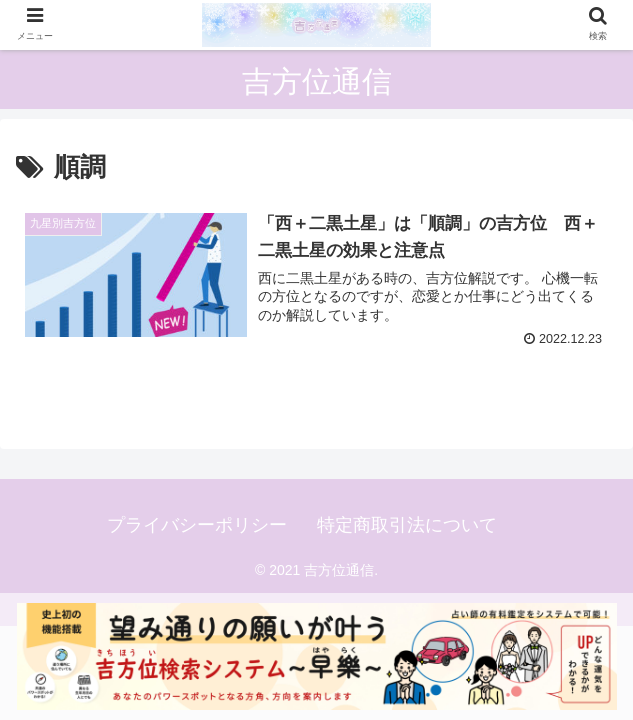 The width and height of the screenshot is (633, 720). Describe the element at coordinates (197, 525) in the screenshot. I see `プライバシーポリシー` at that location.